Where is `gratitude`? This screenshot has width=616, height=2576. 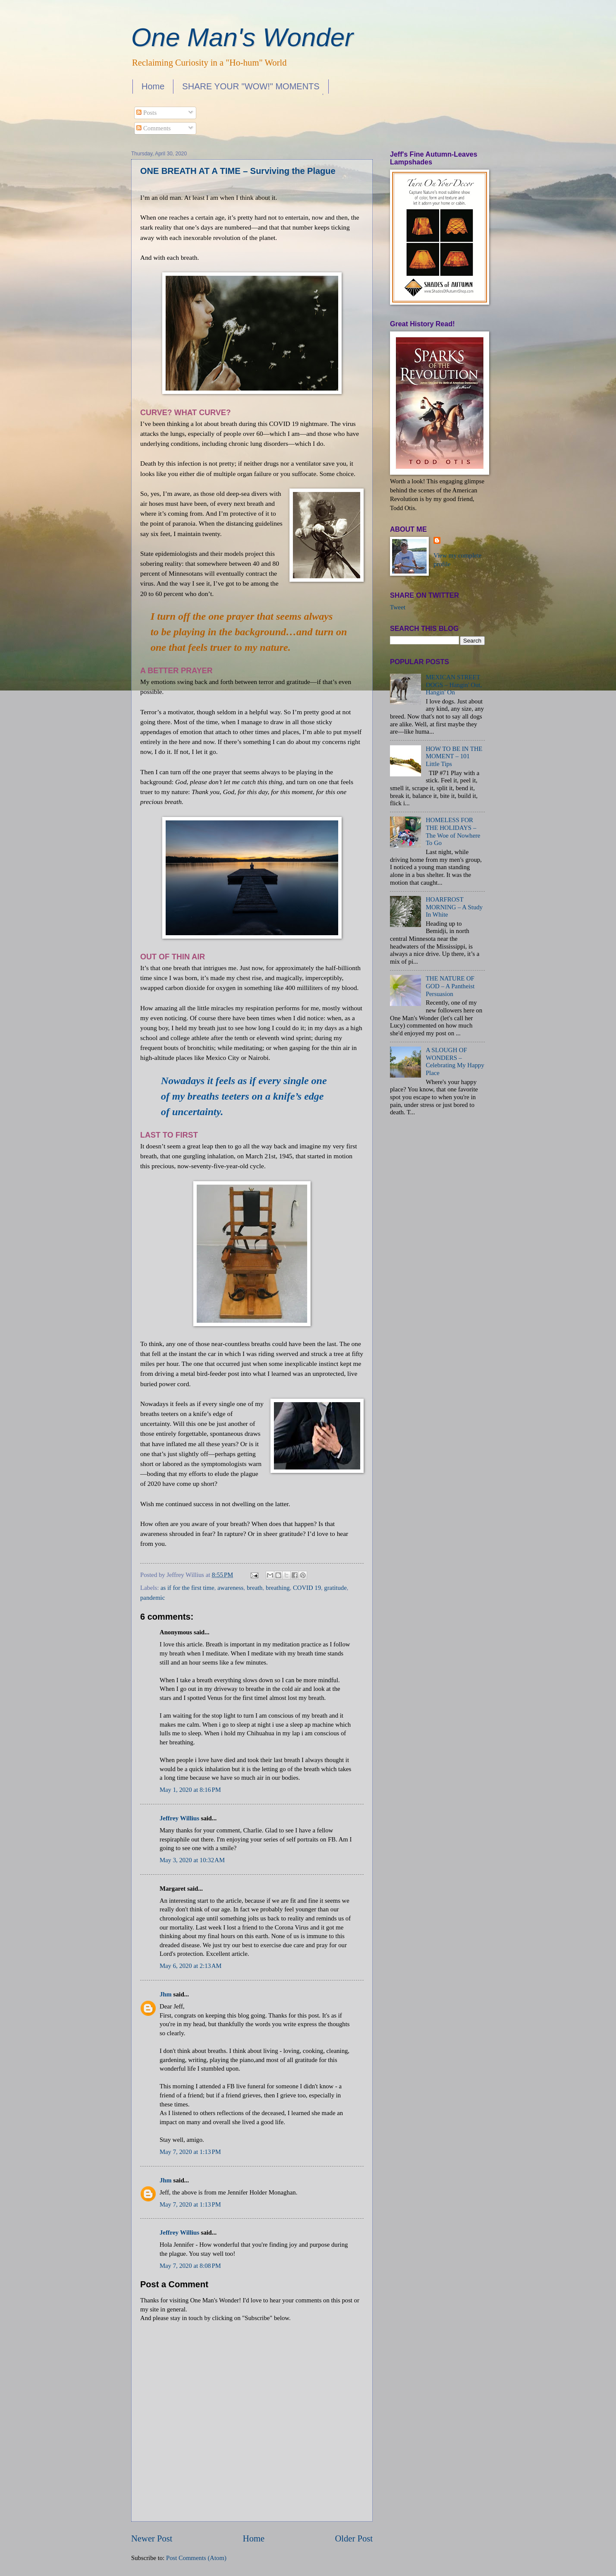 gratitude is located at coordinates (335, 1587).